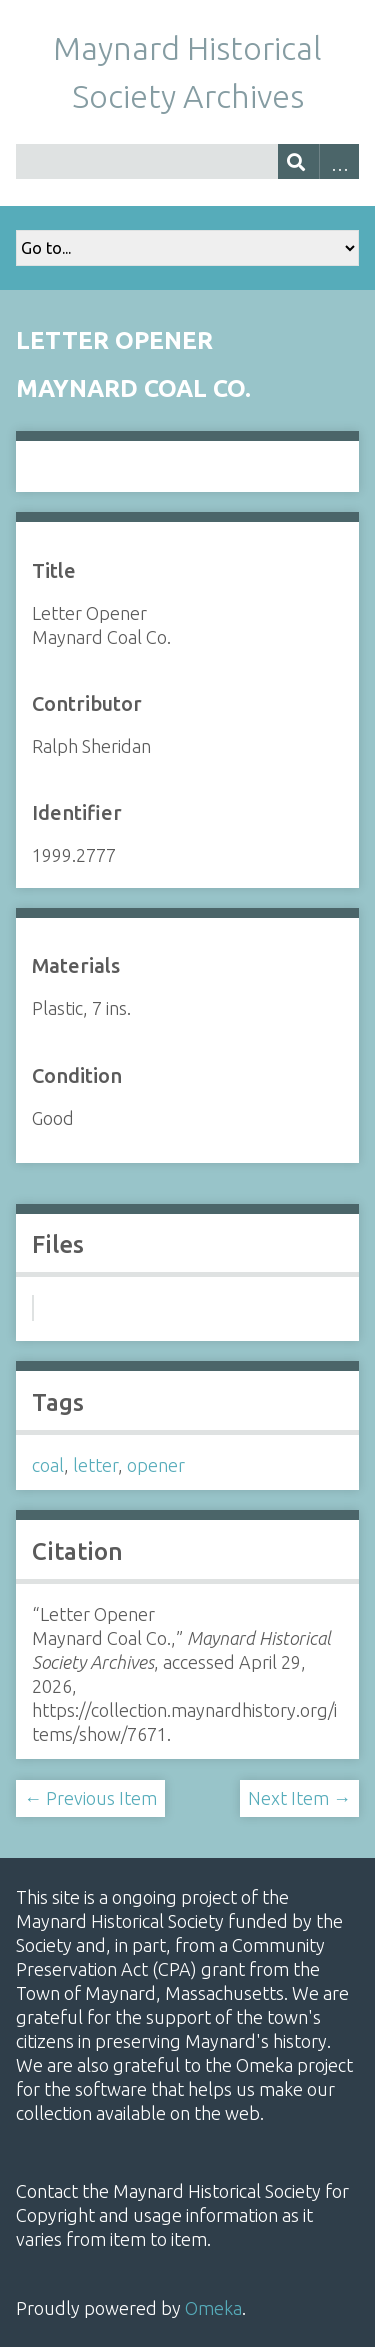 The width and height of the screenshot is (375, 2347). I want to click on [Query], so click(187, 161).